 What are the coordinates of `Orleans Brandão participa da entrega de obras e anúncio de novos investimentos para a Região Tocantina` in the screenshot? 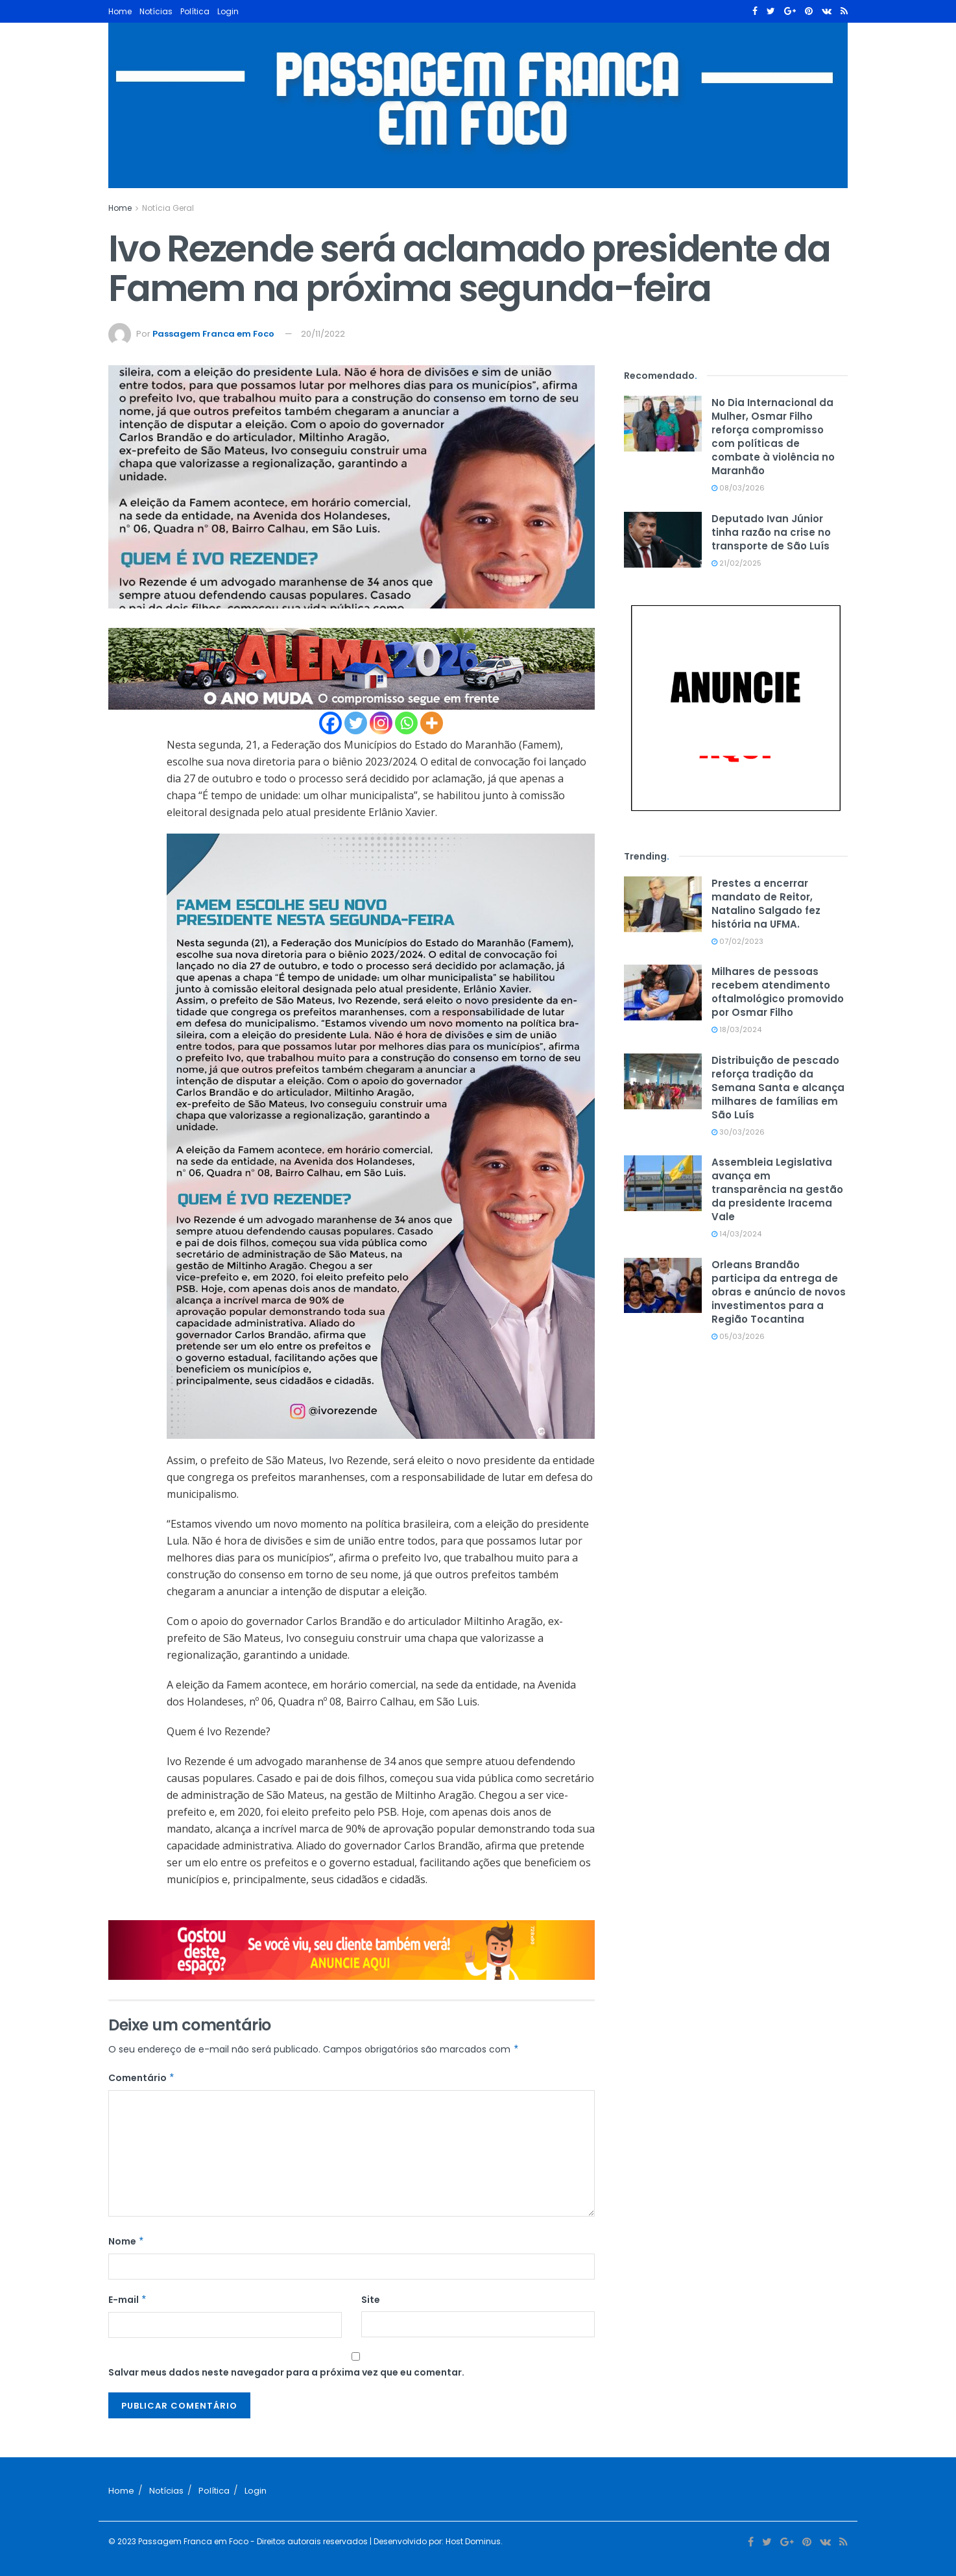 It's located at (778, 1292).